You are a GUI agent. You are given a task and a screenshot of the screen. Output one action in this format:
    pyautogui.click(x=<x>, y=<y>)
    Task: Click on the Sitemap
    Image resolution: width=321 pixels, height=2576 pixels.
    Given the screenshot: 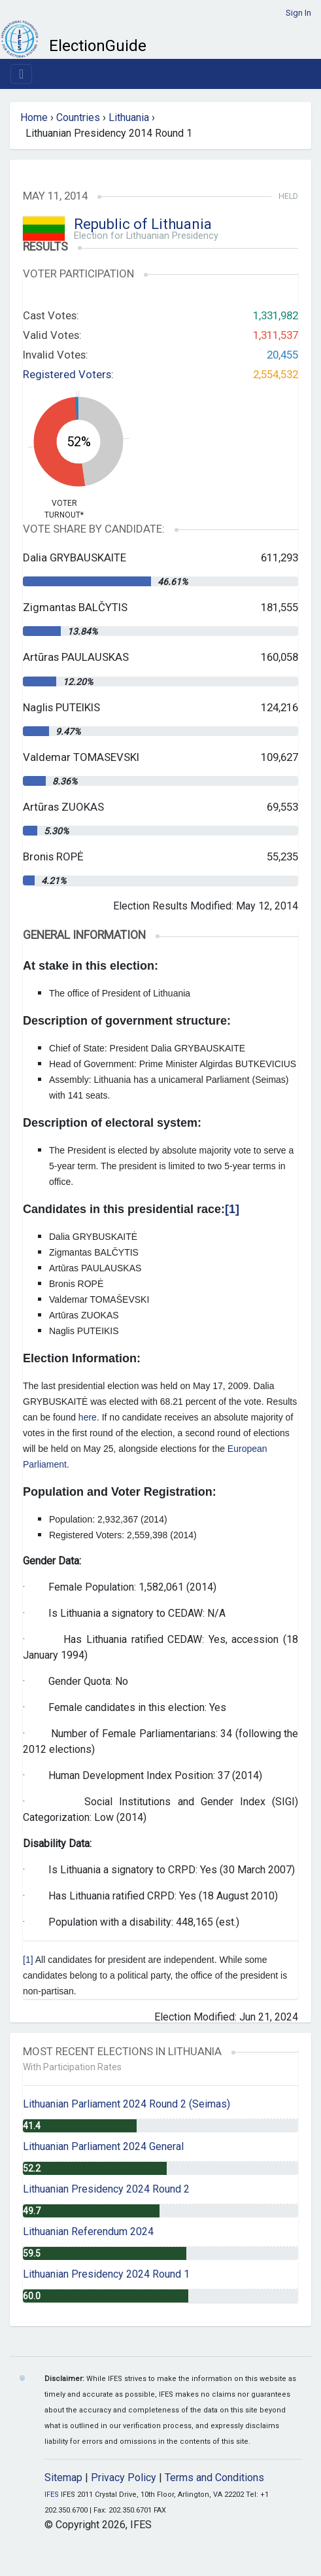 What is the action you would take?
    pyautogui.click(x=63, y=2477)
    